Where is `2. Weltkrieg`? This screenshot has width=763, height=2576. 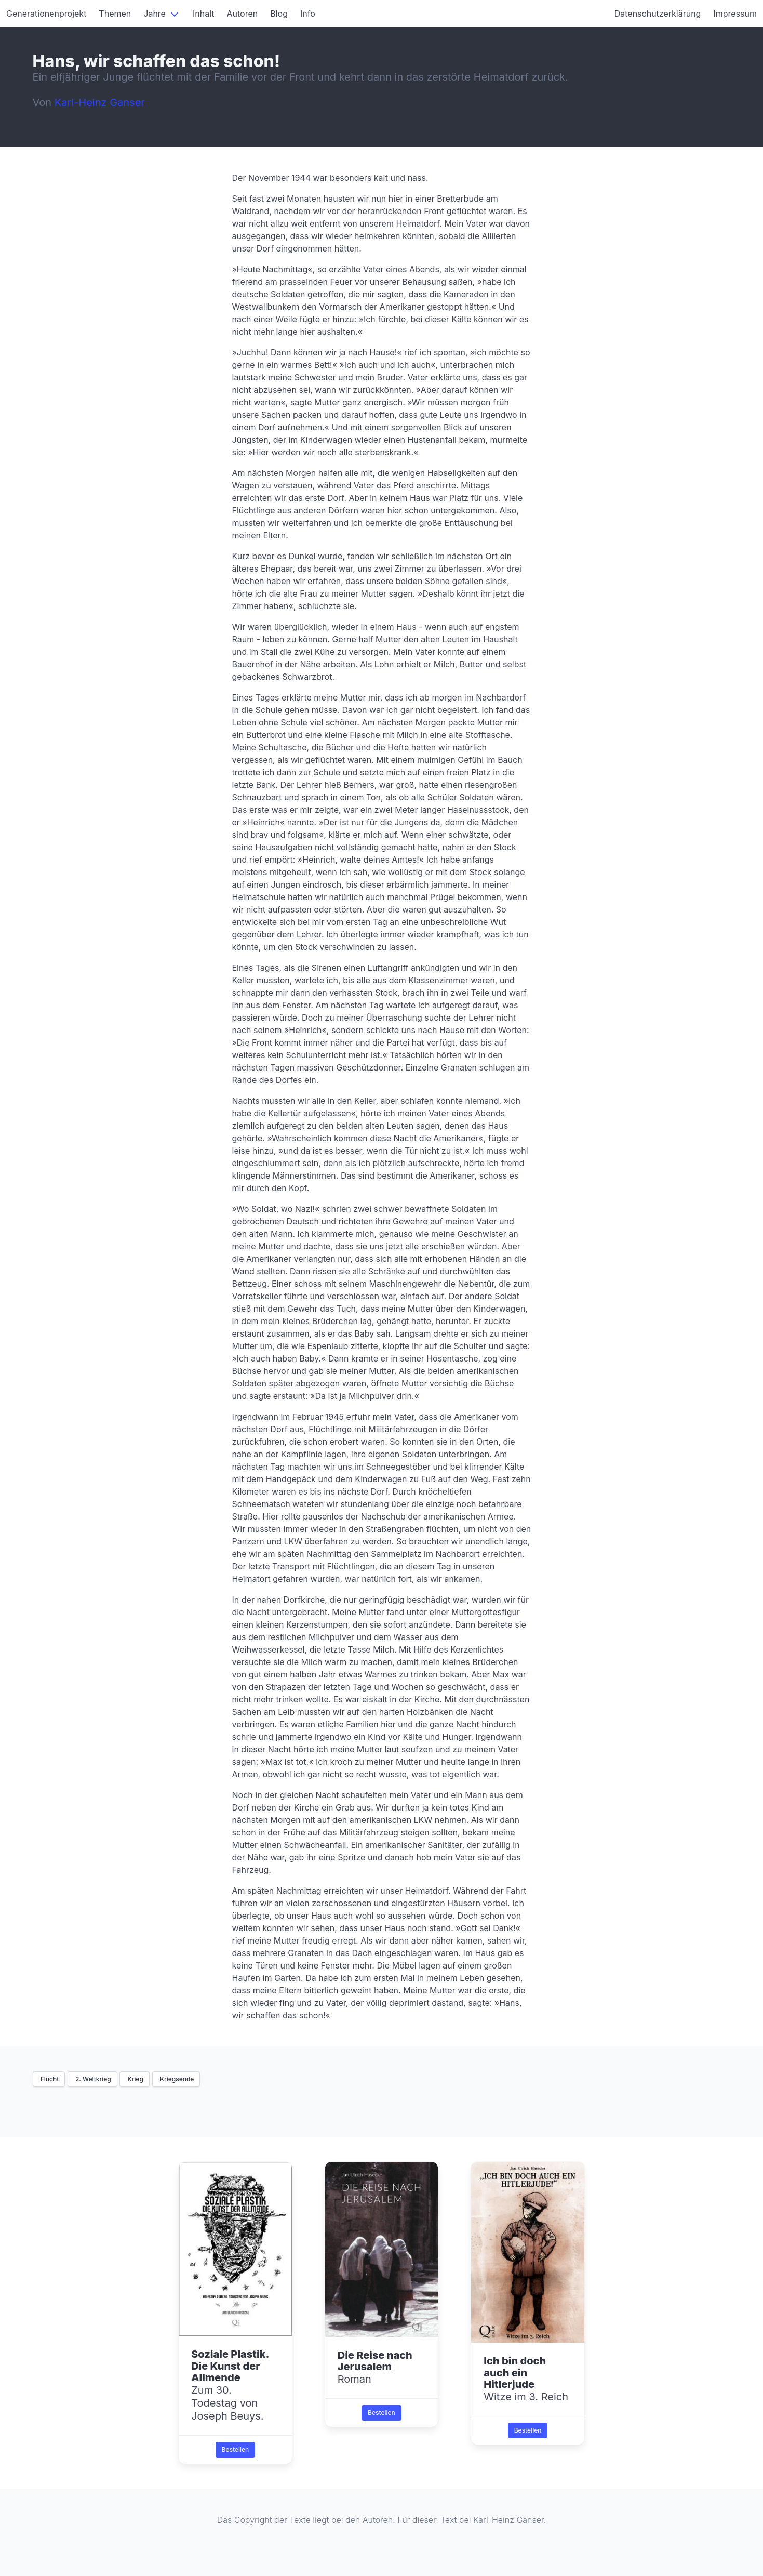
2. Weltkrieg is located at coordinates (92, 2079).